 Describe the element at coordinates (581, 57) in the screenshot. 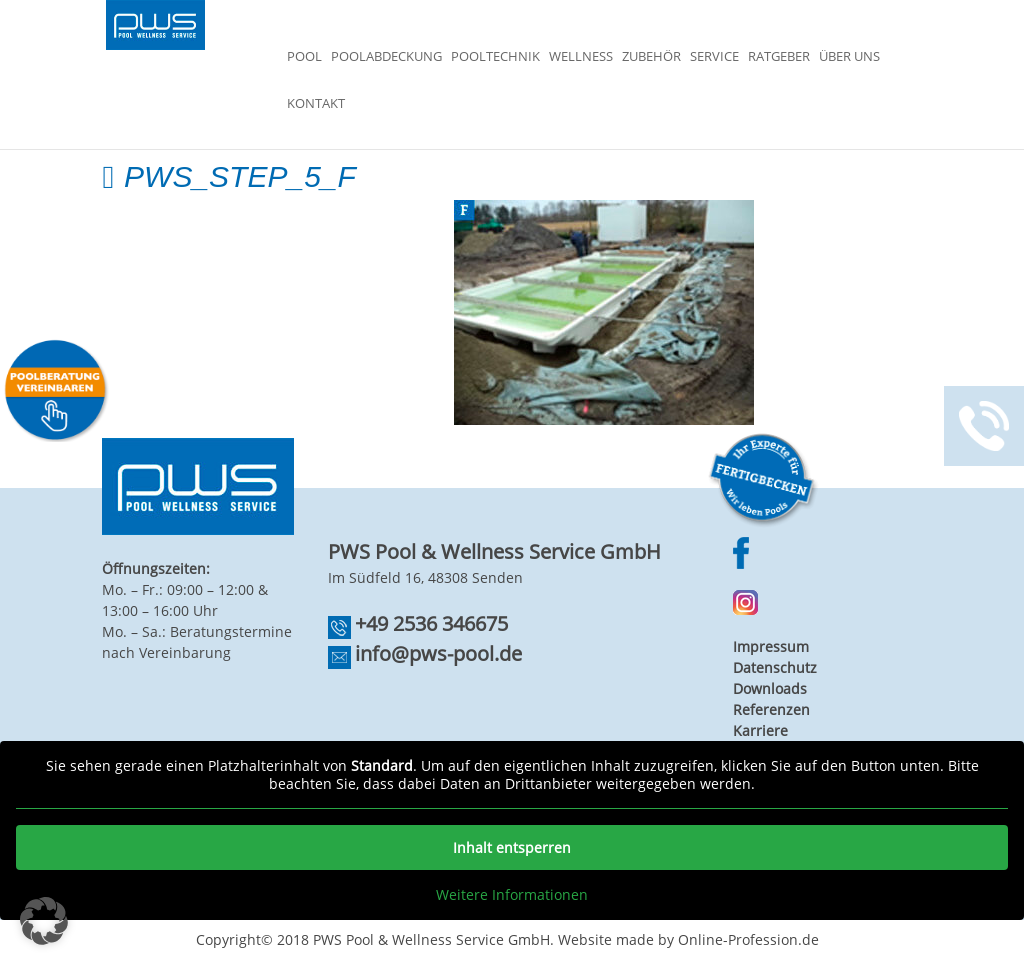

I see `Wellness` at that location.